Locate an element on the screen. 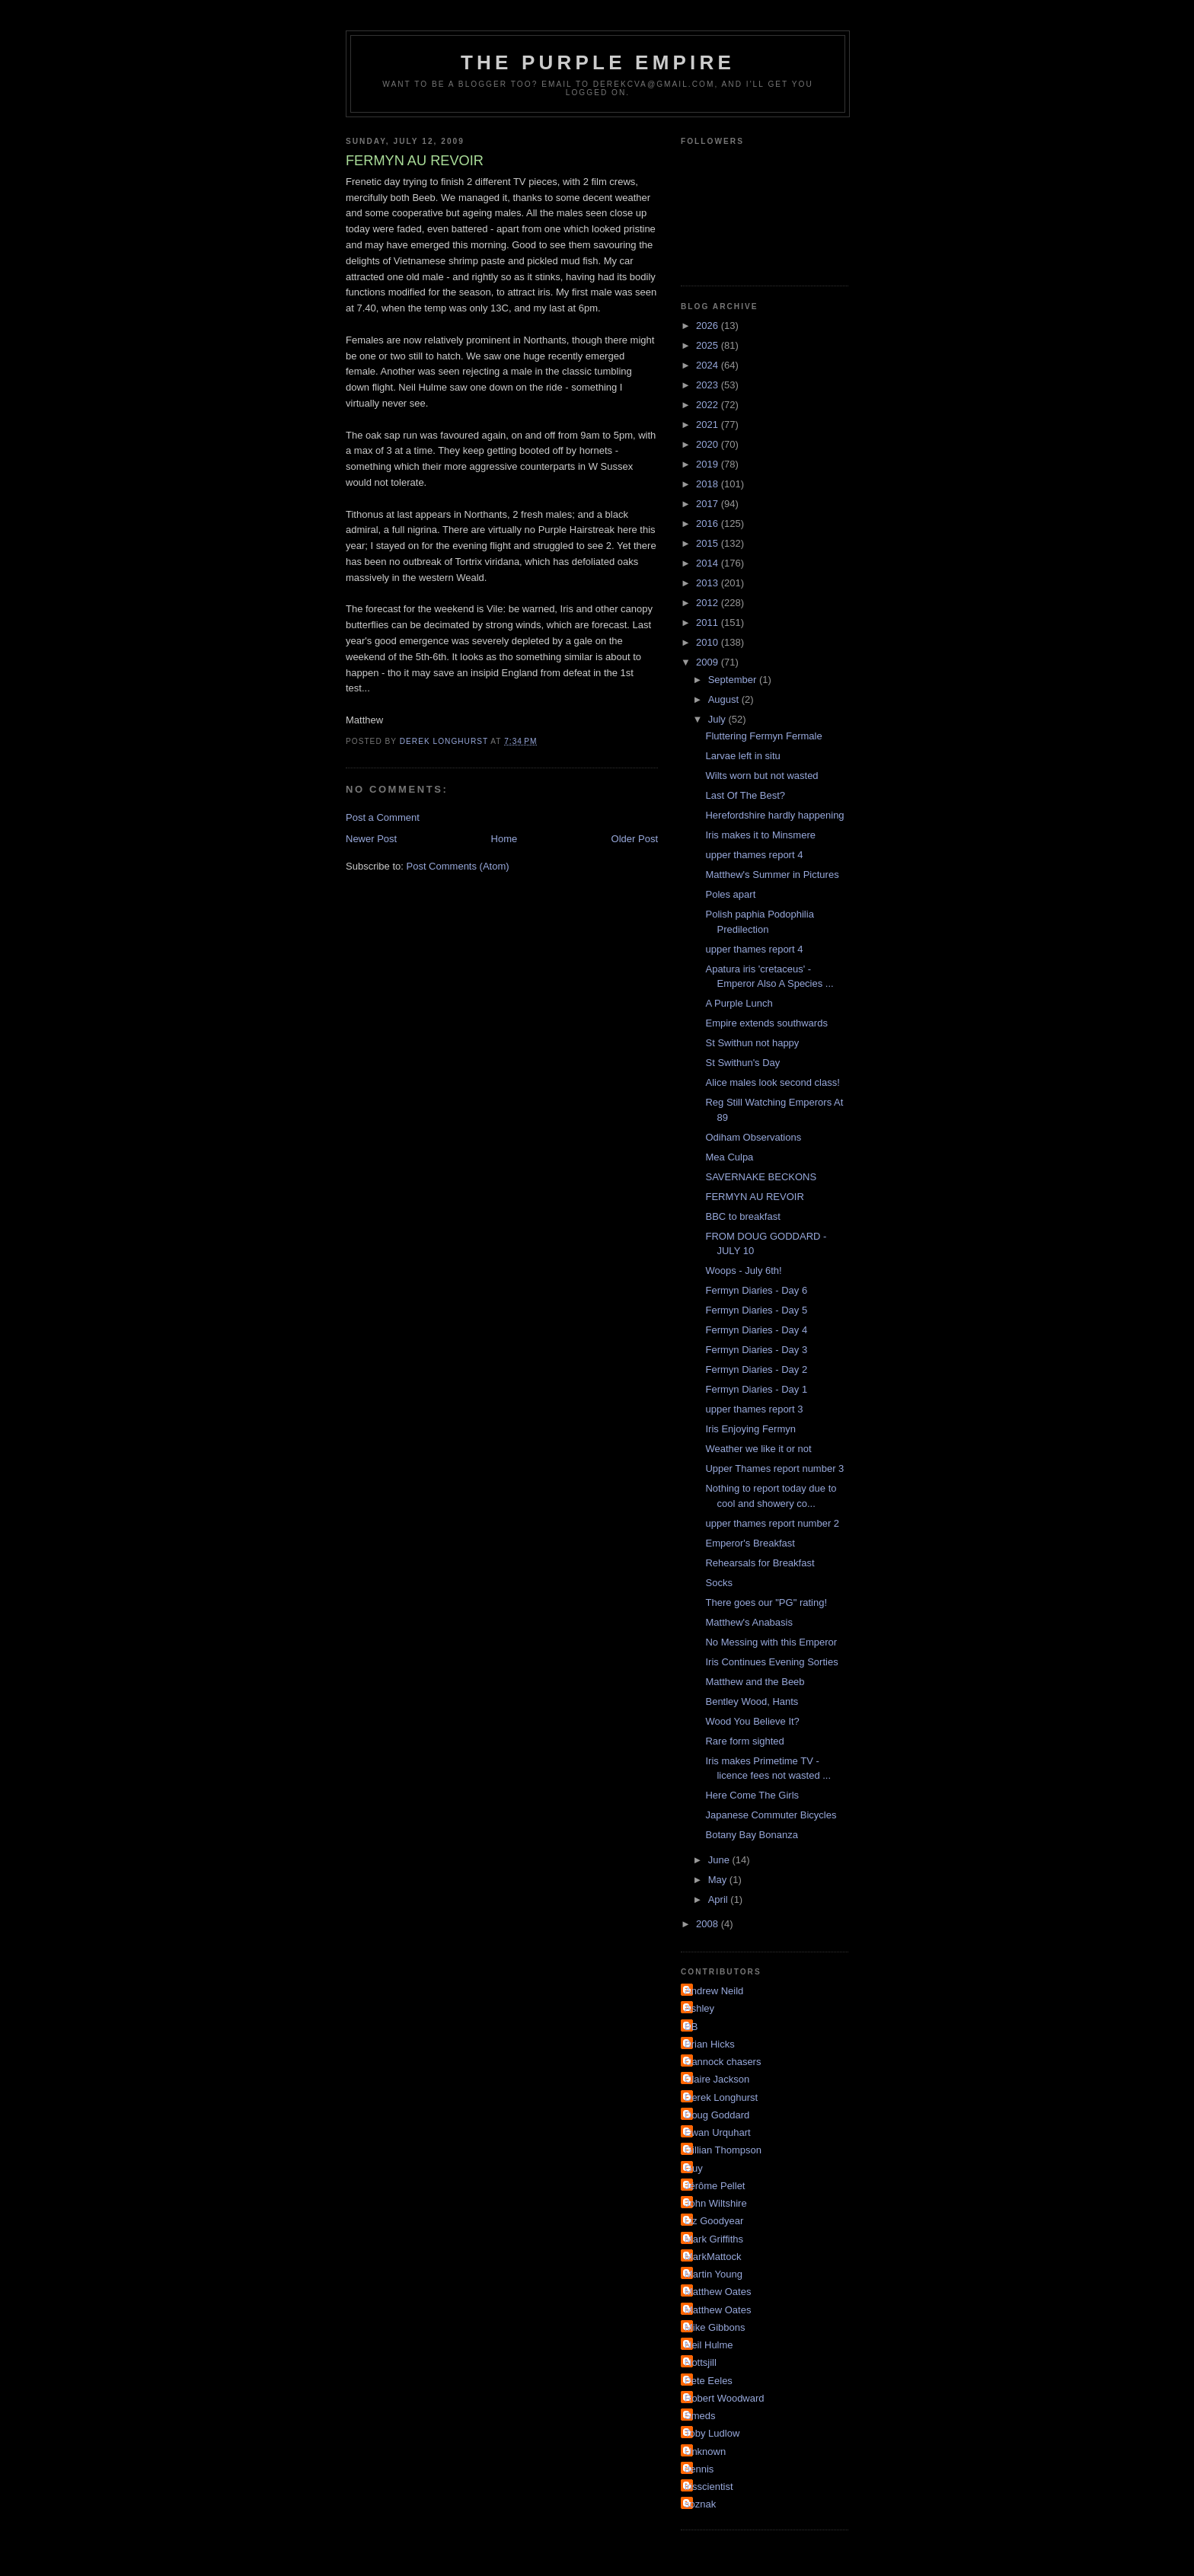  Derek Longhurst is located at coordinates (721, 2097).